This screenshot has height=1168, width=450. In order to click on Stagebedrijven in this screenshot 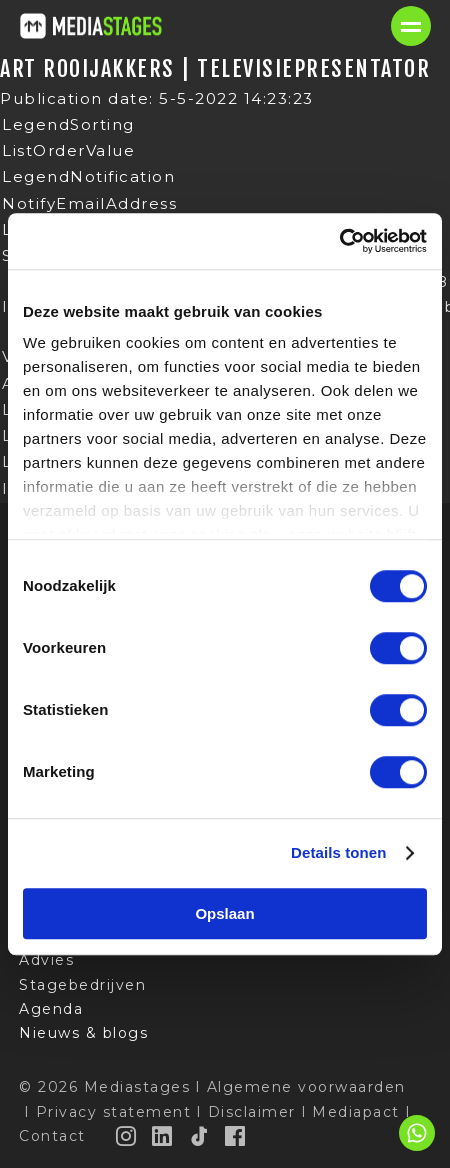, I will do `click(82, 985)`.